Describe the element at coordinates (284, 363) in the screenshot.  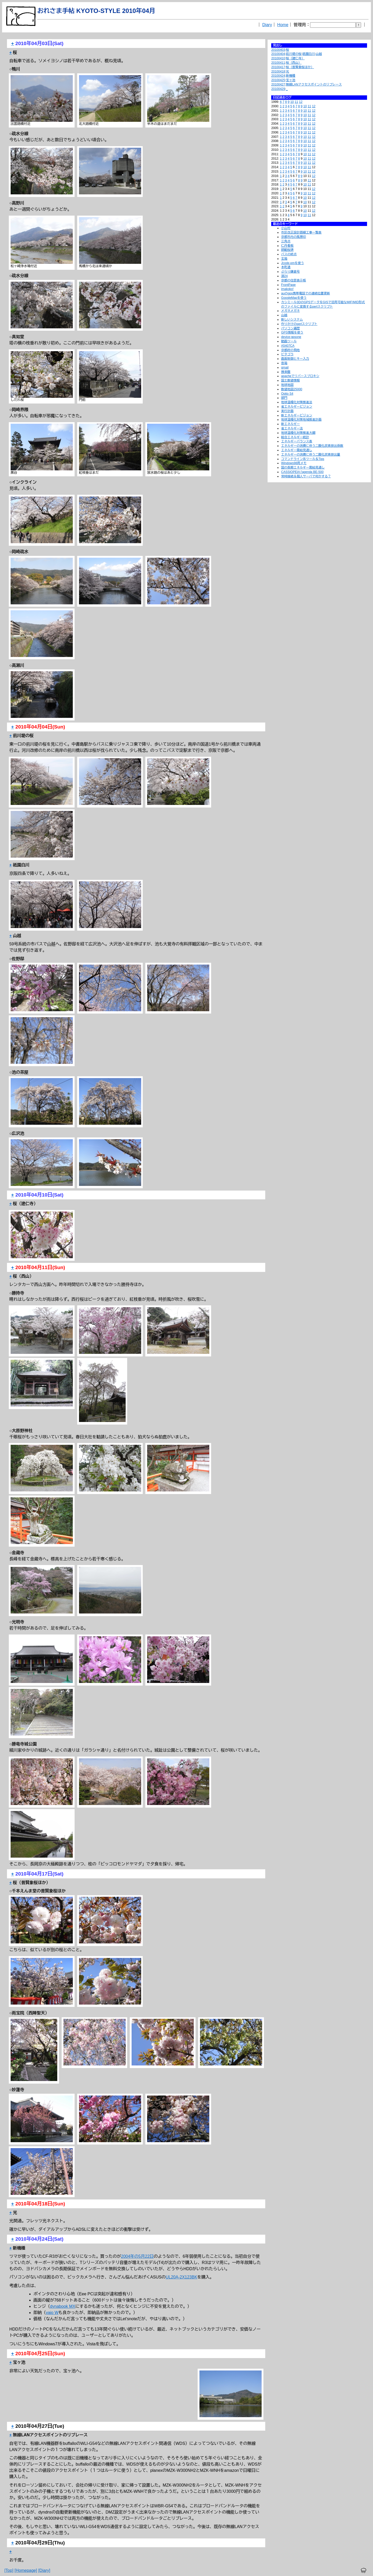
I see `音箱` at that location.